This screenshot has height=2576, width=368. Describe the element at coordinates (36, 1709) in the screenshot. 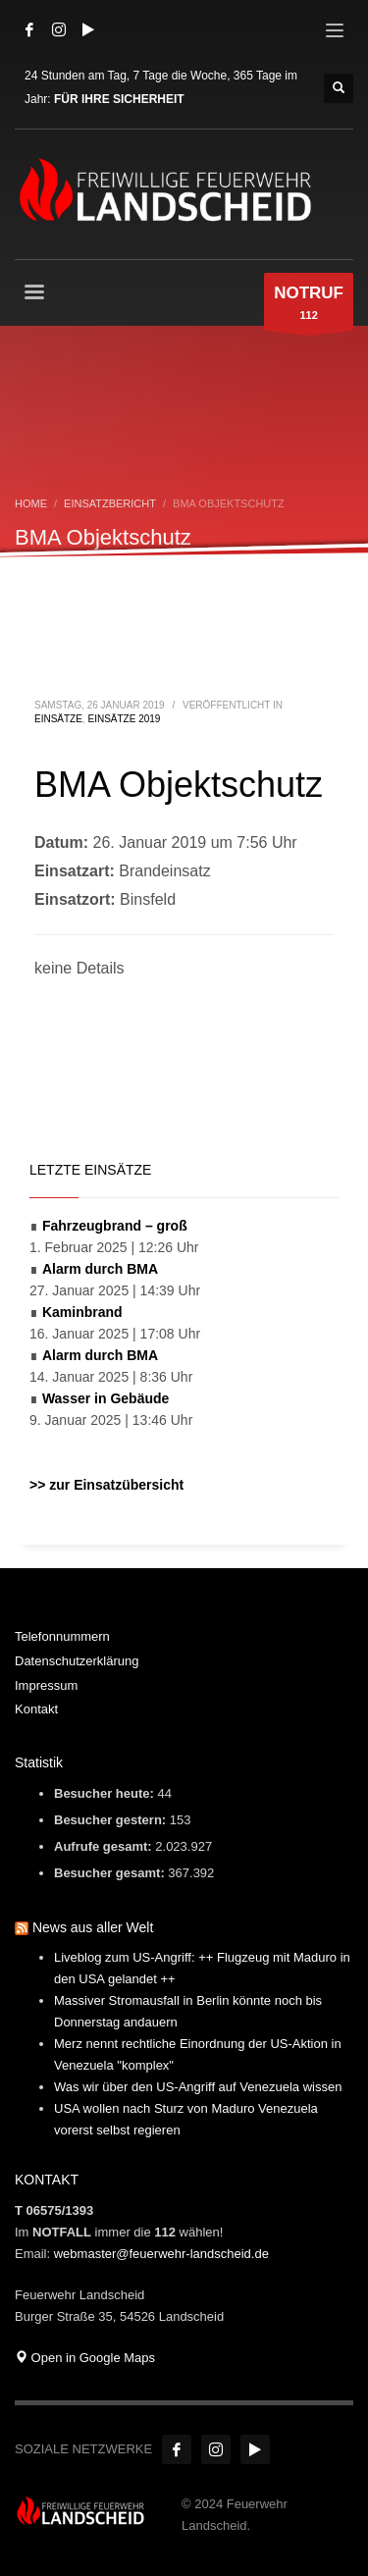

I see `Kontakt` at that location.